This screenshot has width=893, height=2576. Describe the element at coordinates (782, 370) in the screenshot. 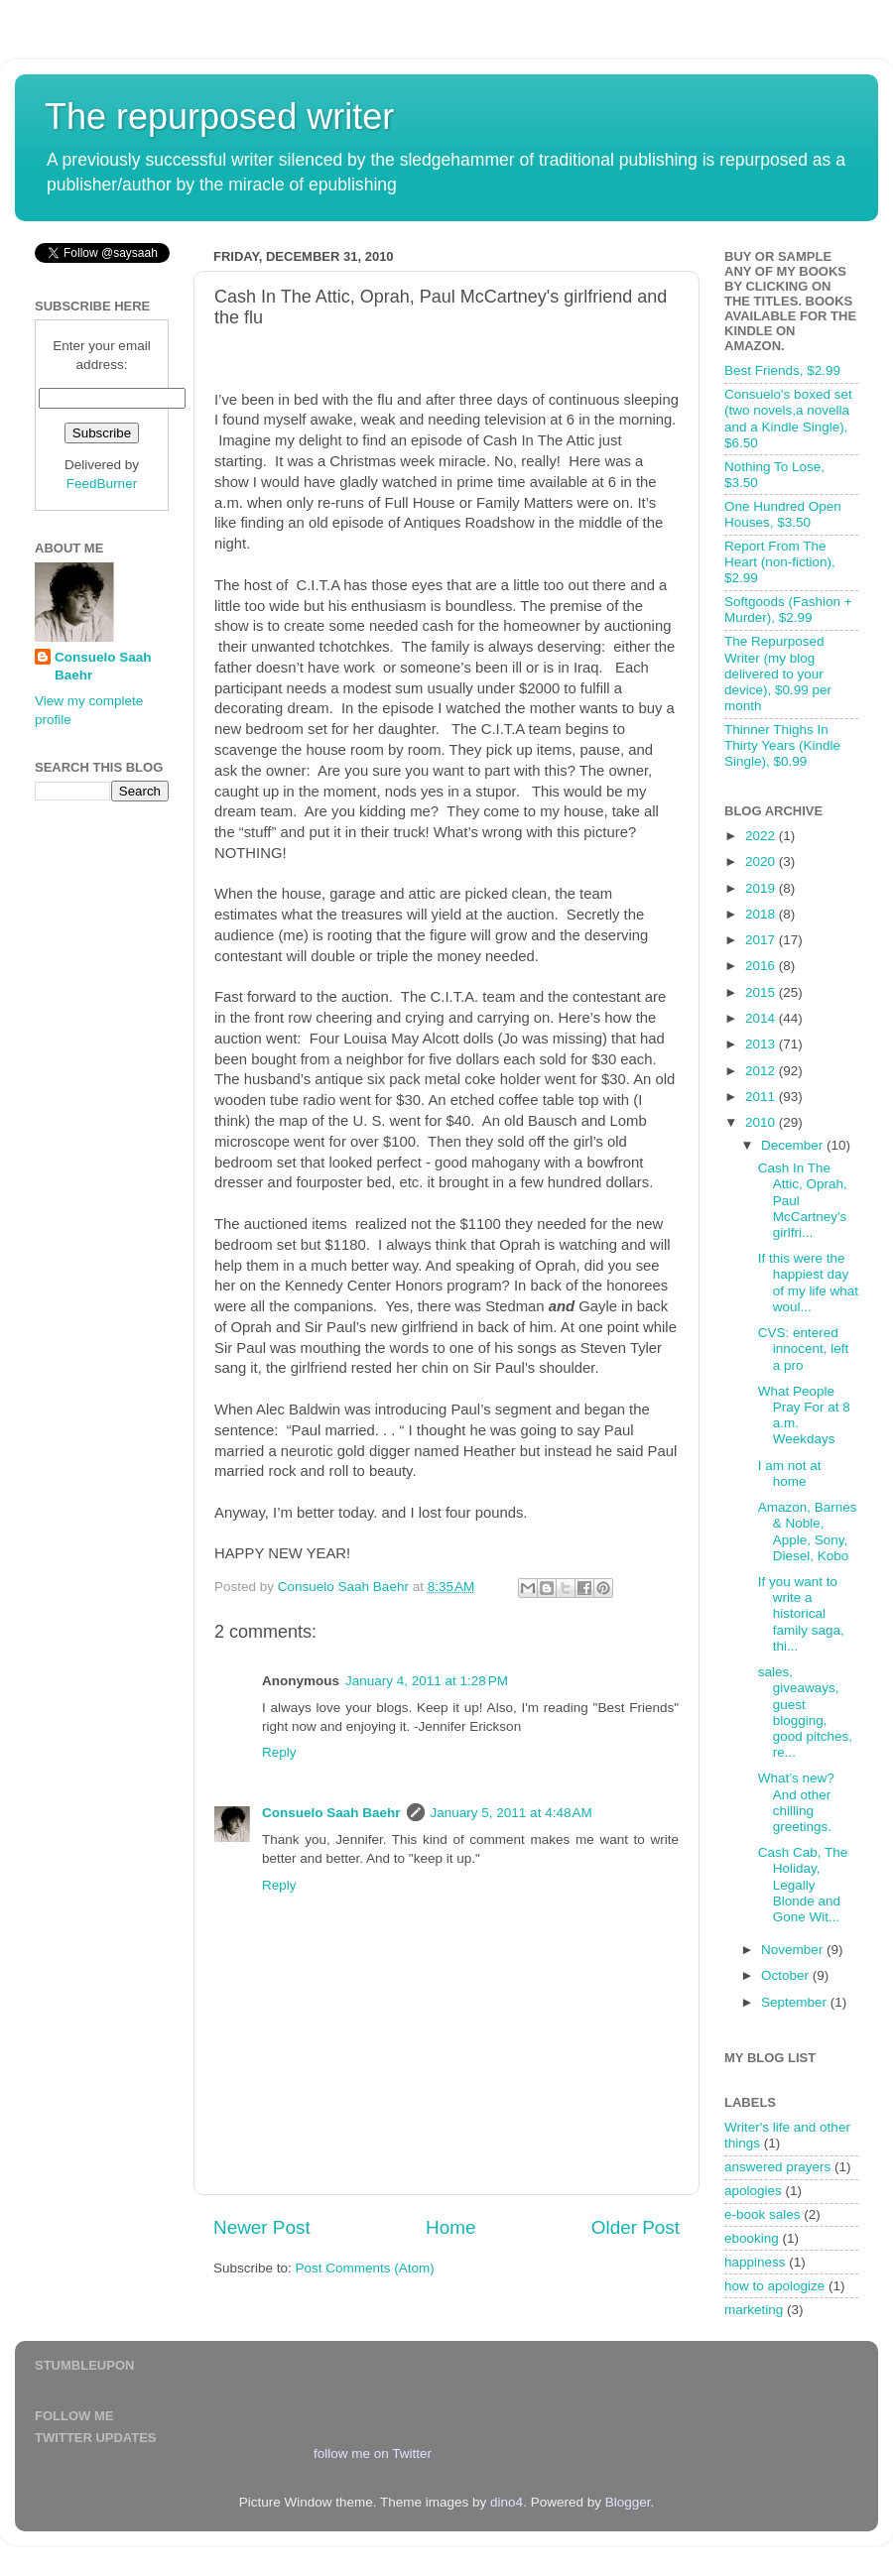

I see `Best Friends, $2.99` at that location.